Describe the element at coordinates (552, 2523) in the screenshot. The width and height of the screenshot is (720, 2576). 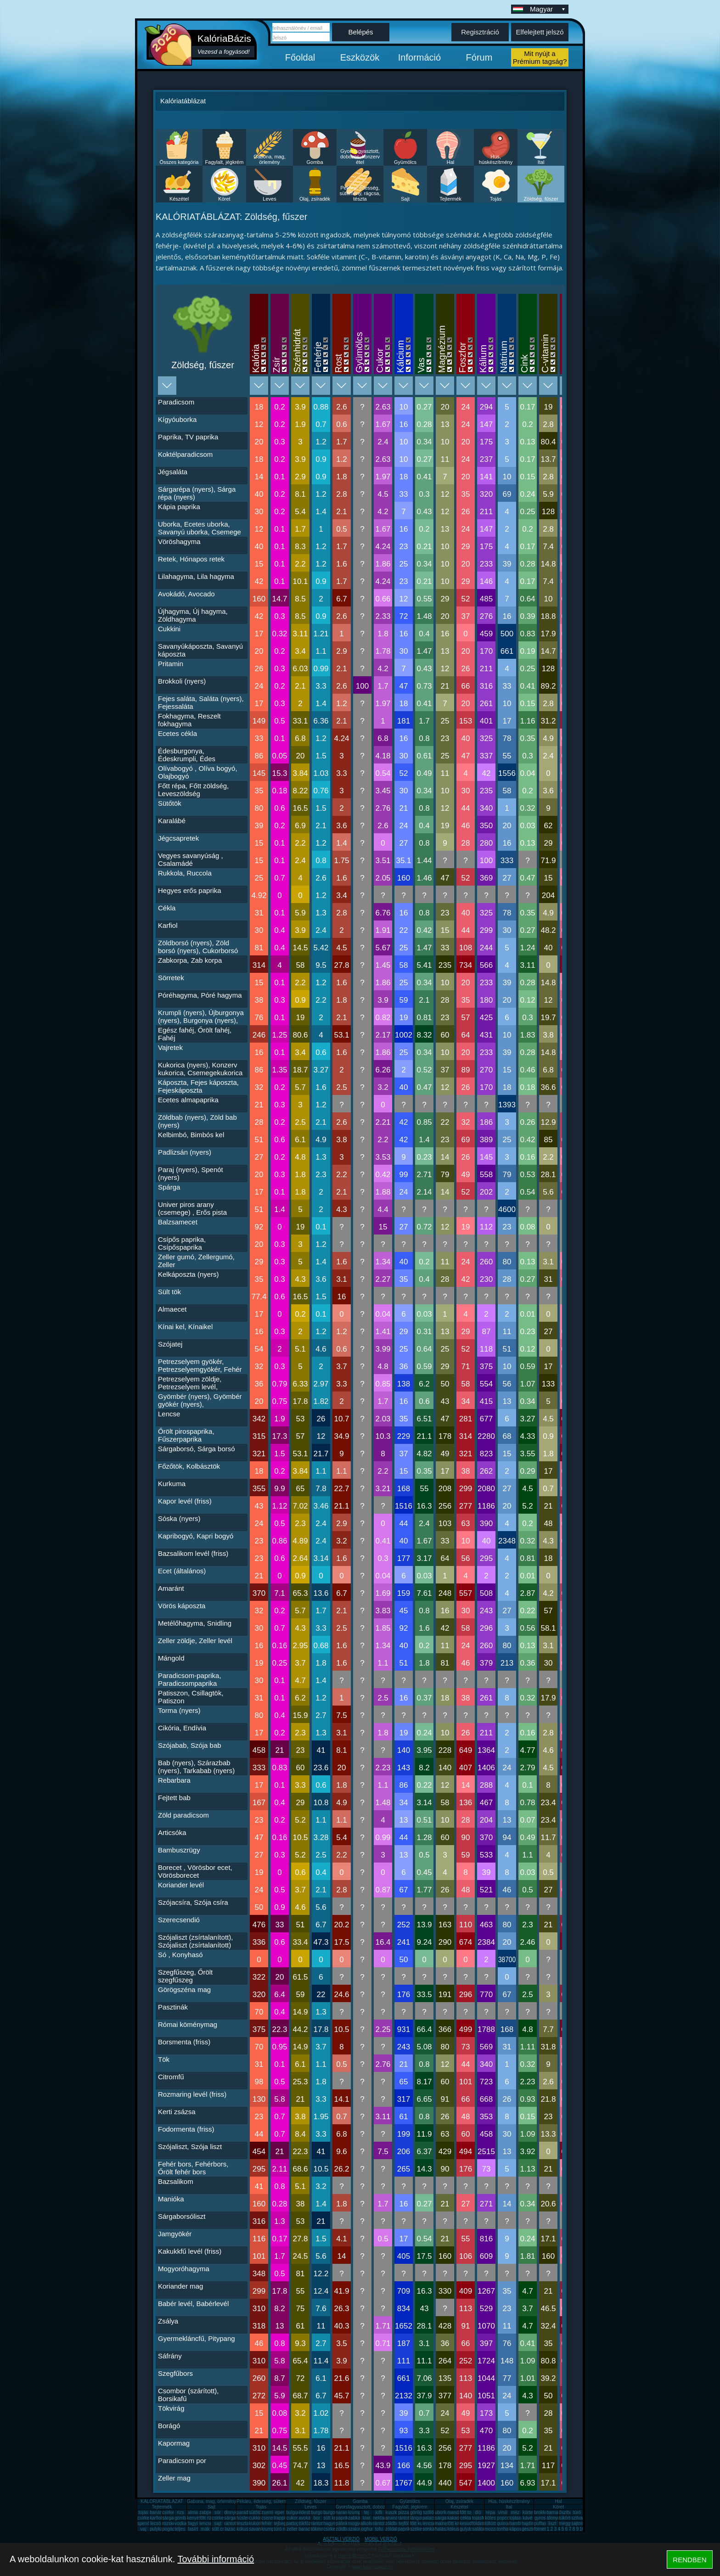
I see `liszt` at that location.